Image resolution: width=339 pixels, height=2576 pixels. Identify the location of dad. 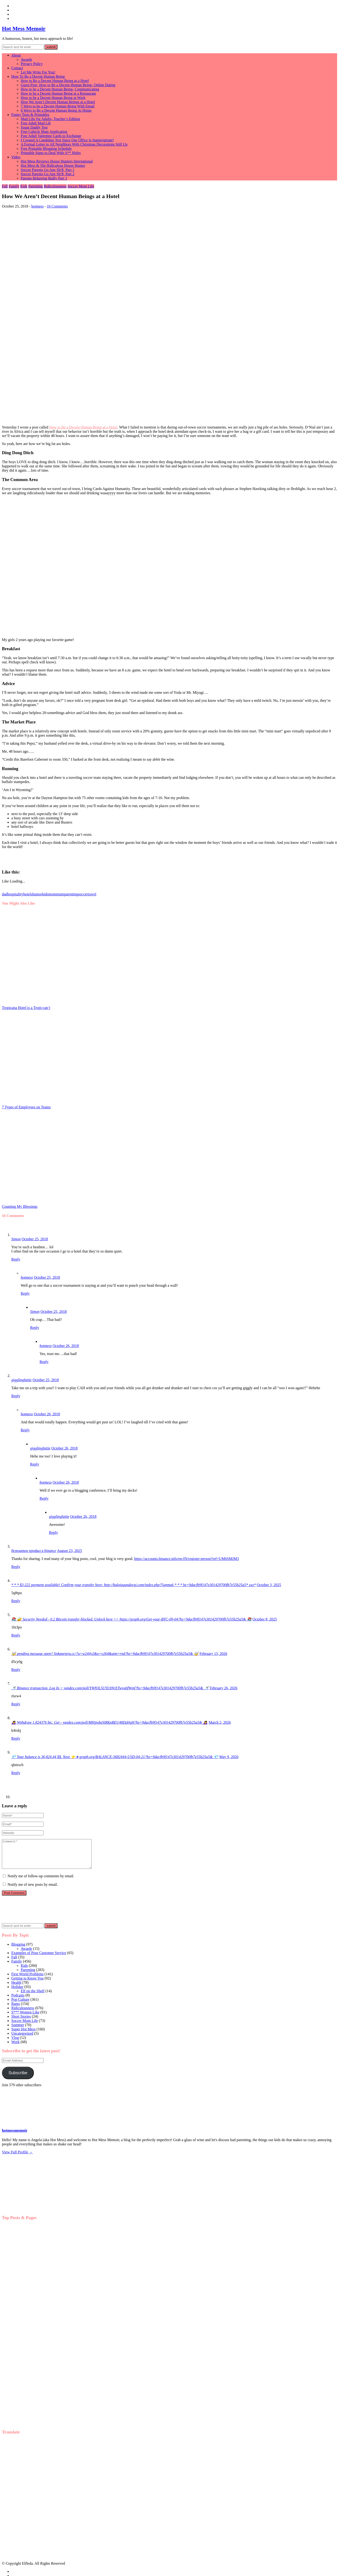
(4, 894).